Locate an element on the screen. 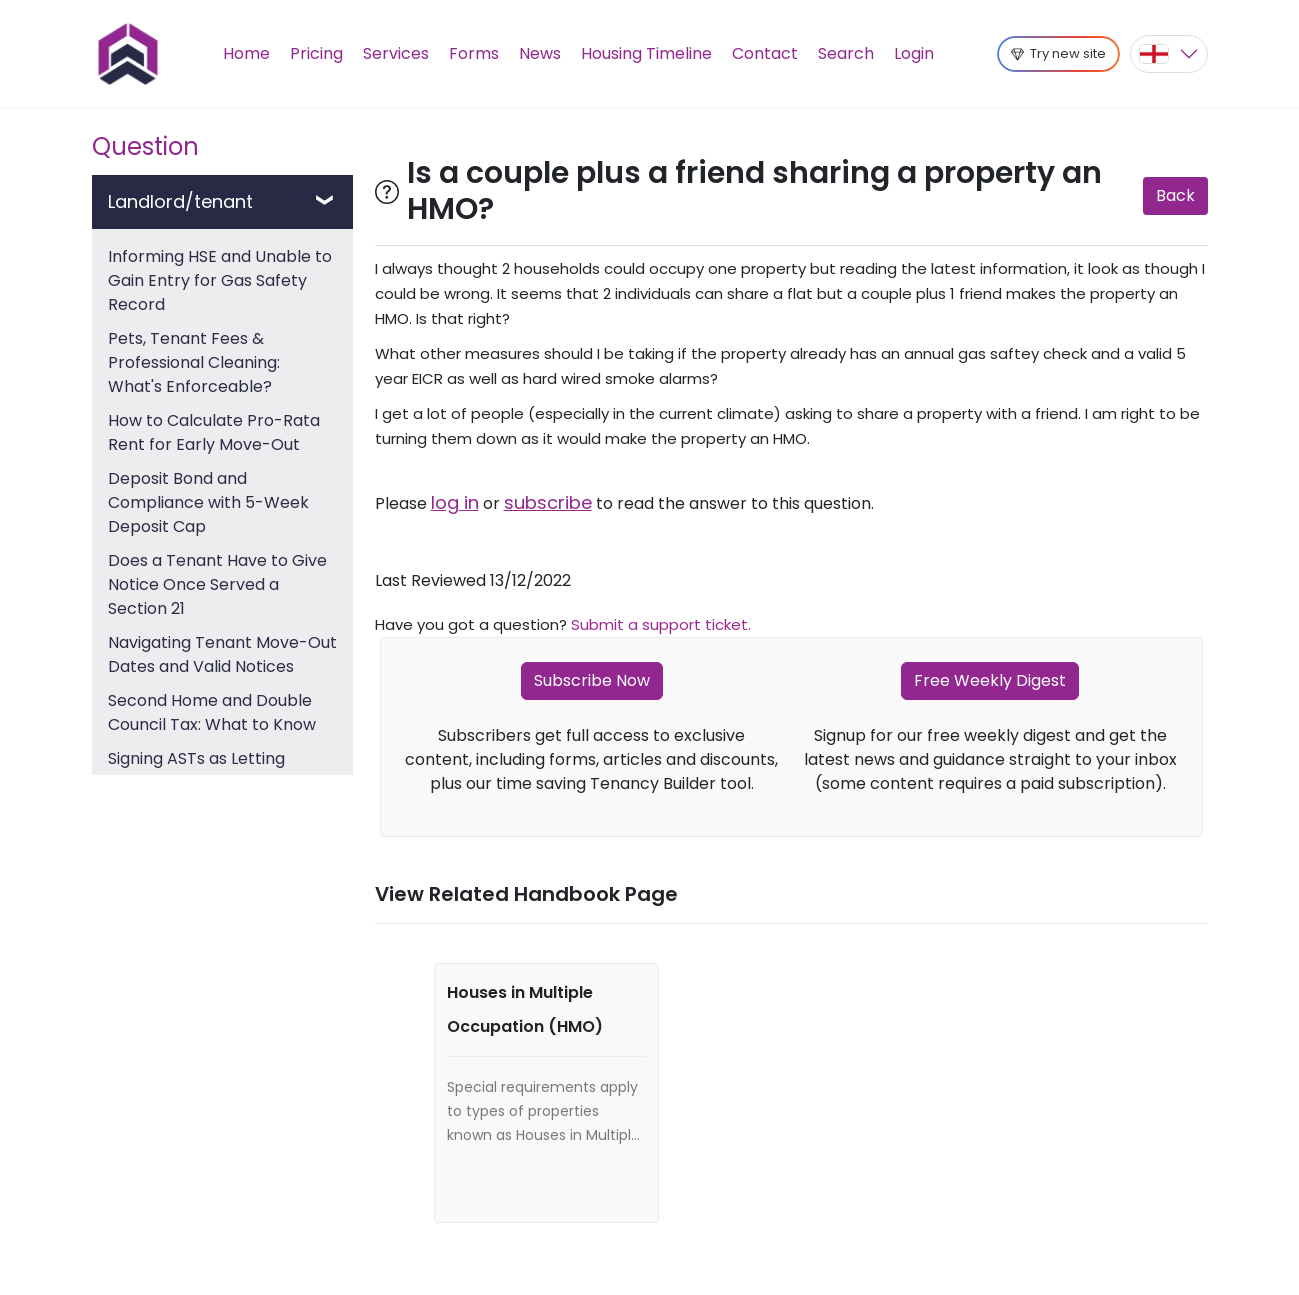 This screenshot has width=1299, height=1295. News is located at coordinates (540, 53).